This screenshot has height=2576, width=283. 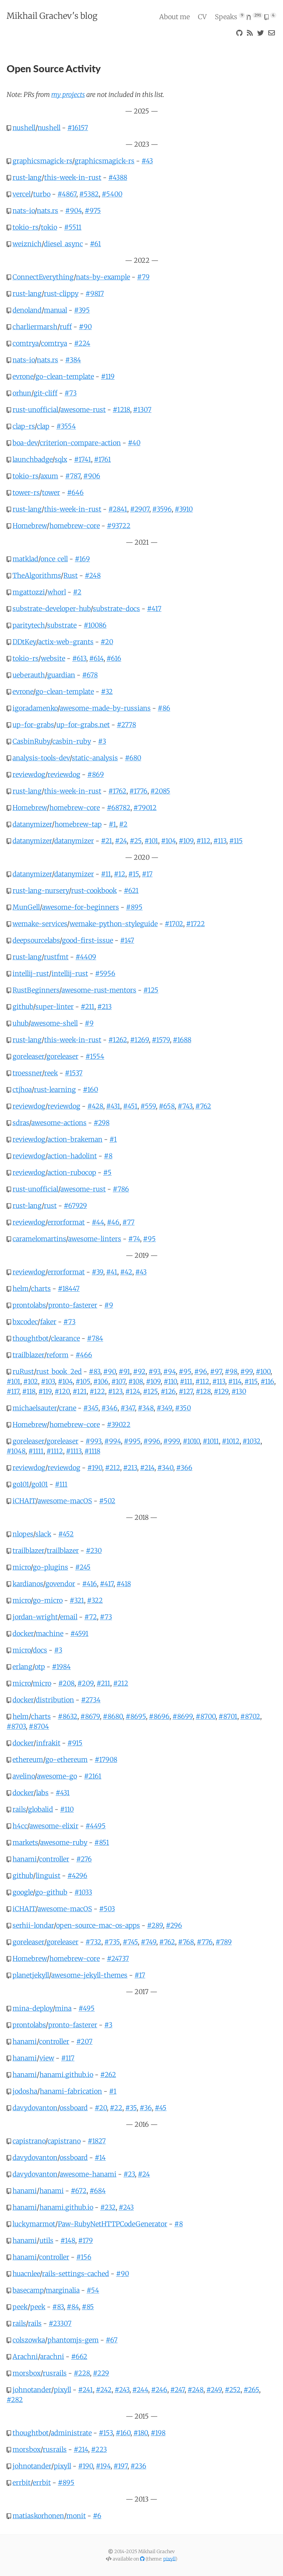 What do you see at coordinates (149, 1239) in the screenshot?
I see `#95` at bounding box center [149, 1239].